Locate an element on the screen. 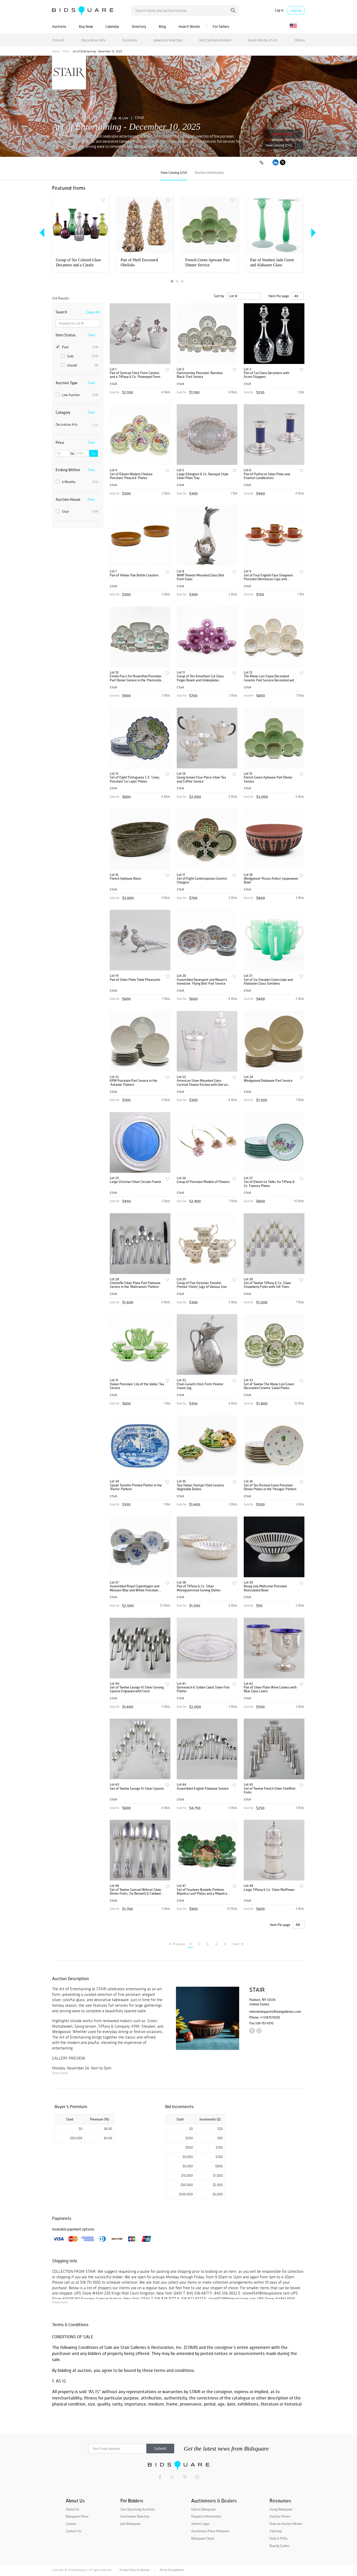 This screenshot has height=2576, width=357. Auction Terms is located at coordinates (280, 2516).